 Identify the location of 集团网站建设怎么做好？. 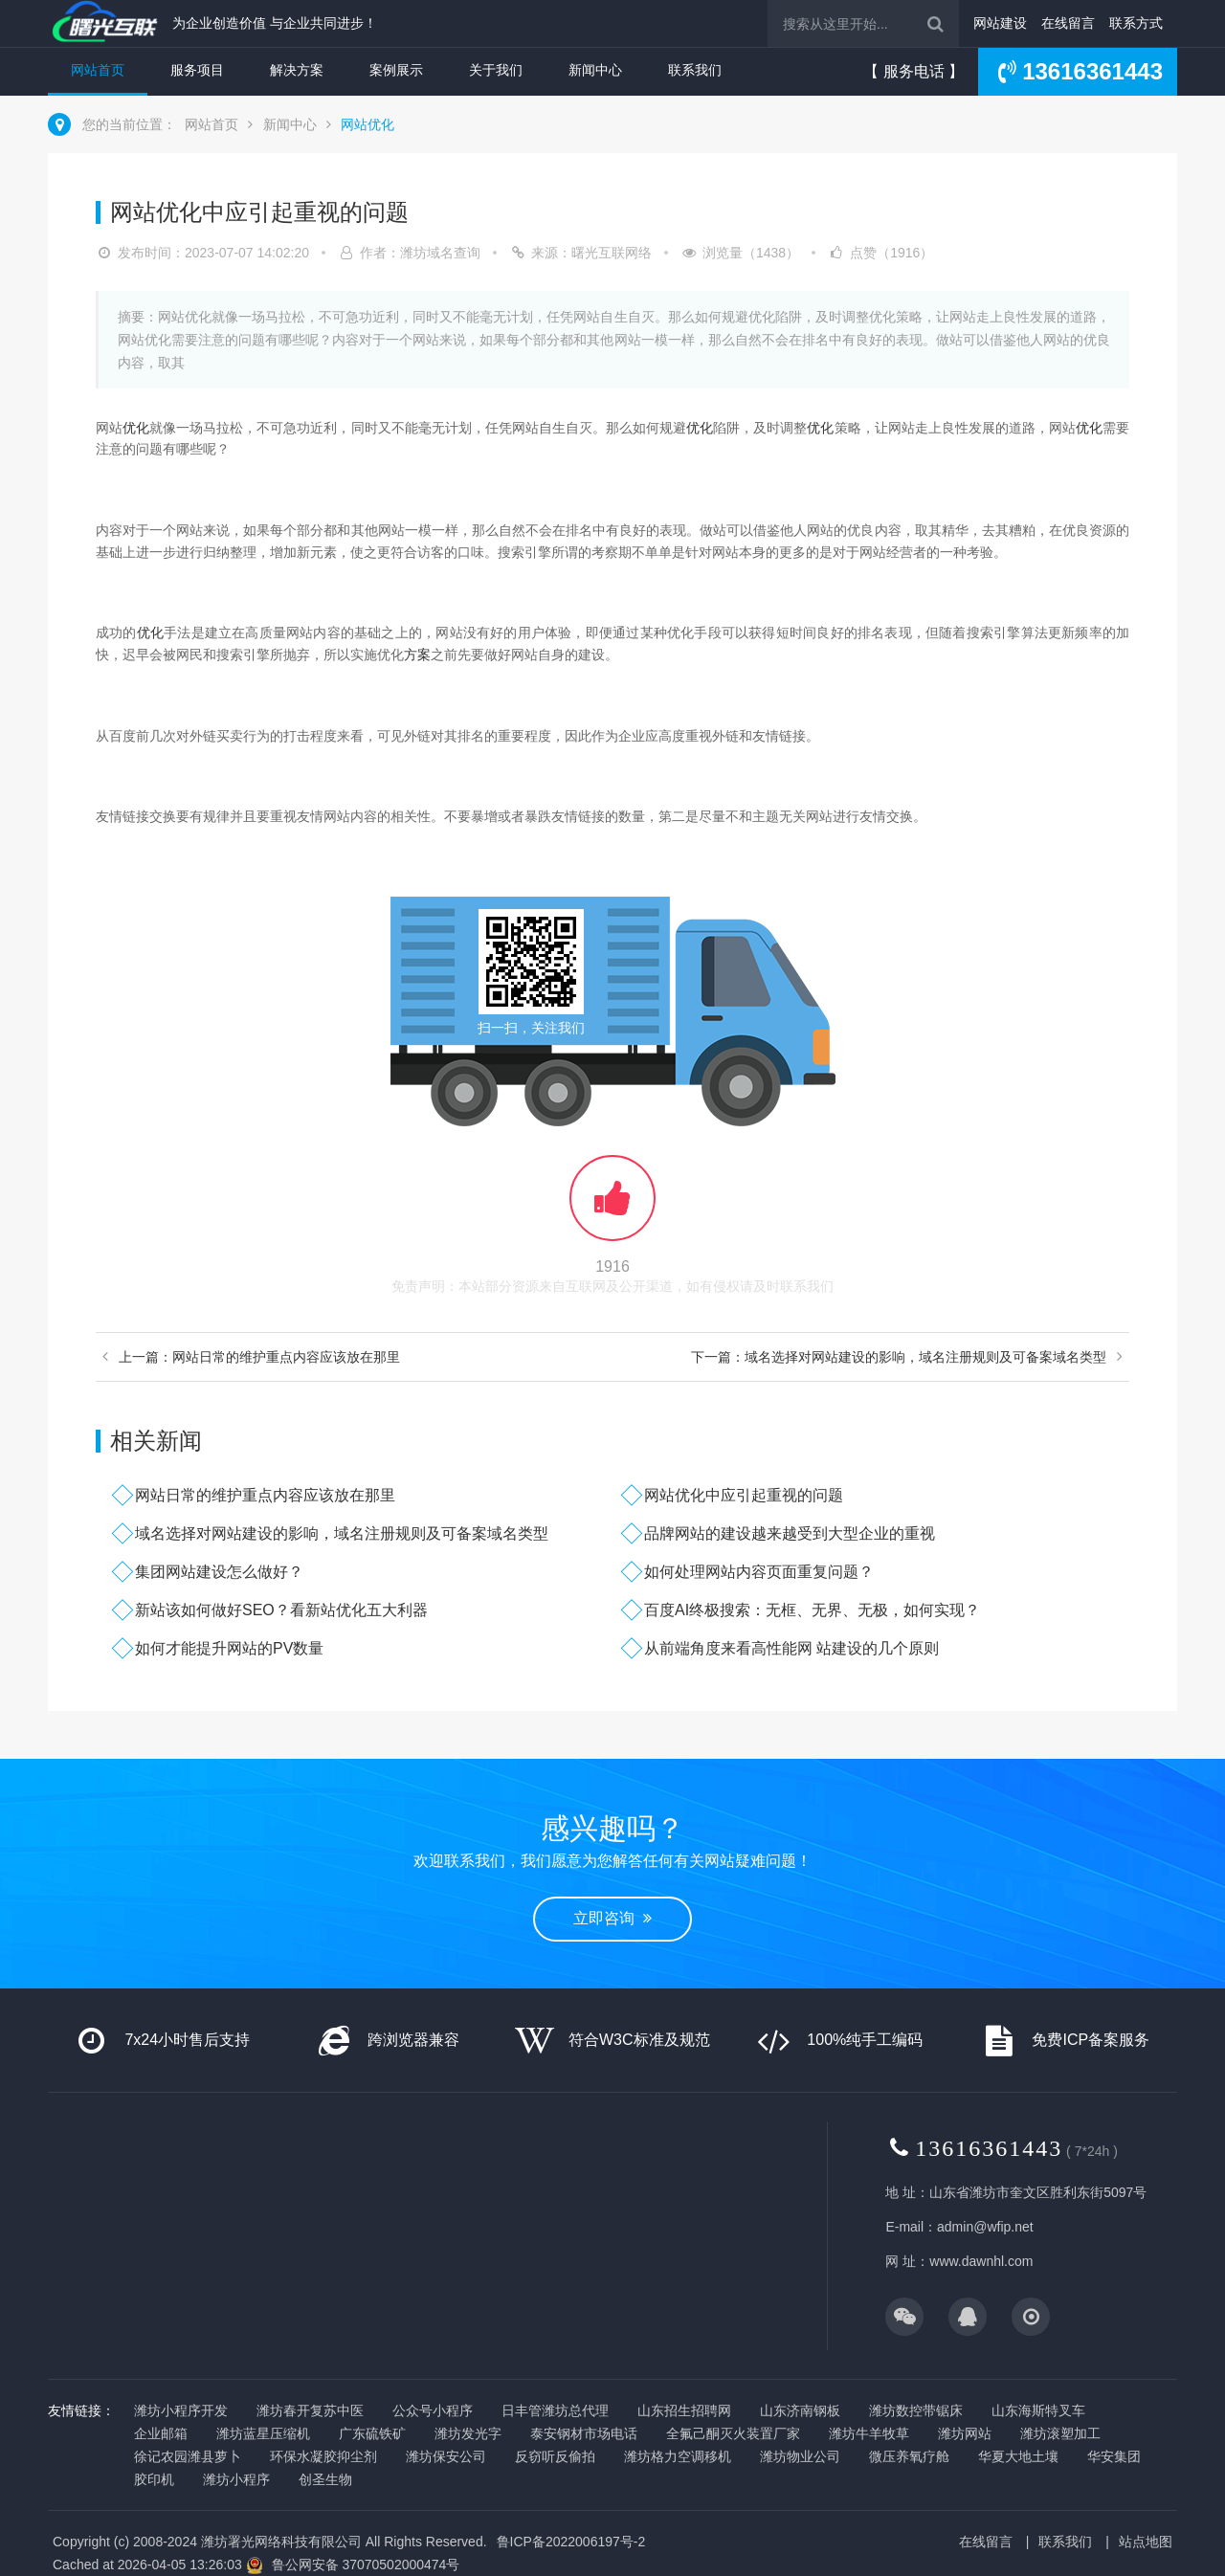
(219, 1572).